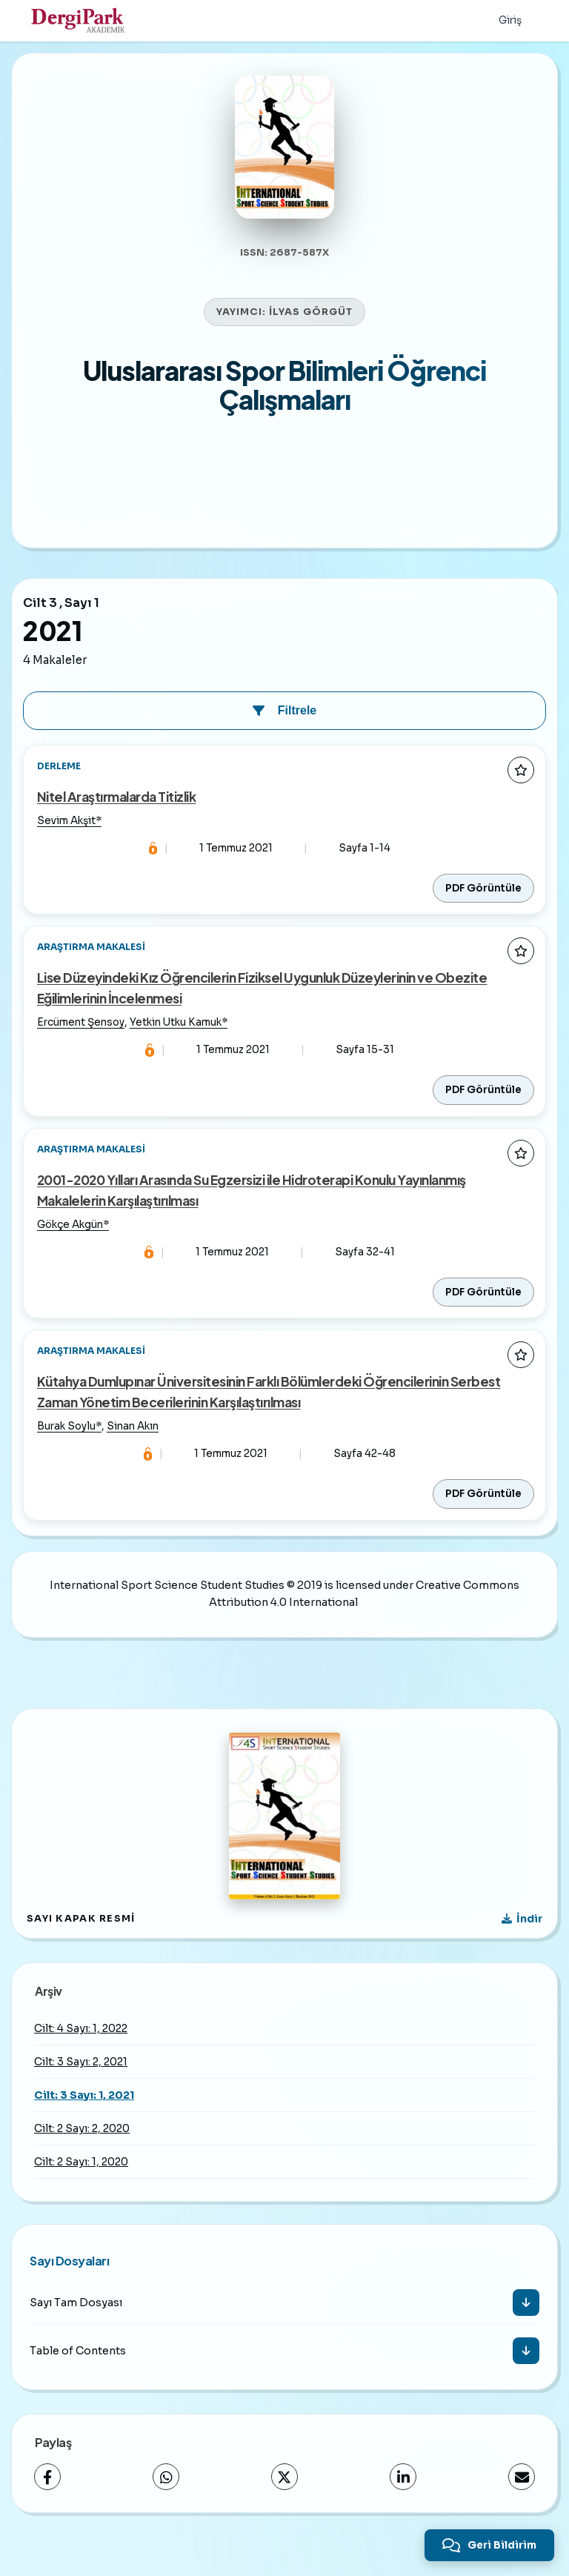 Image resolution: width=569 pixels, height=2576 pixels. I want to click on Cilt: 4 Sayı: 1, 2022, so click(80, 2057).